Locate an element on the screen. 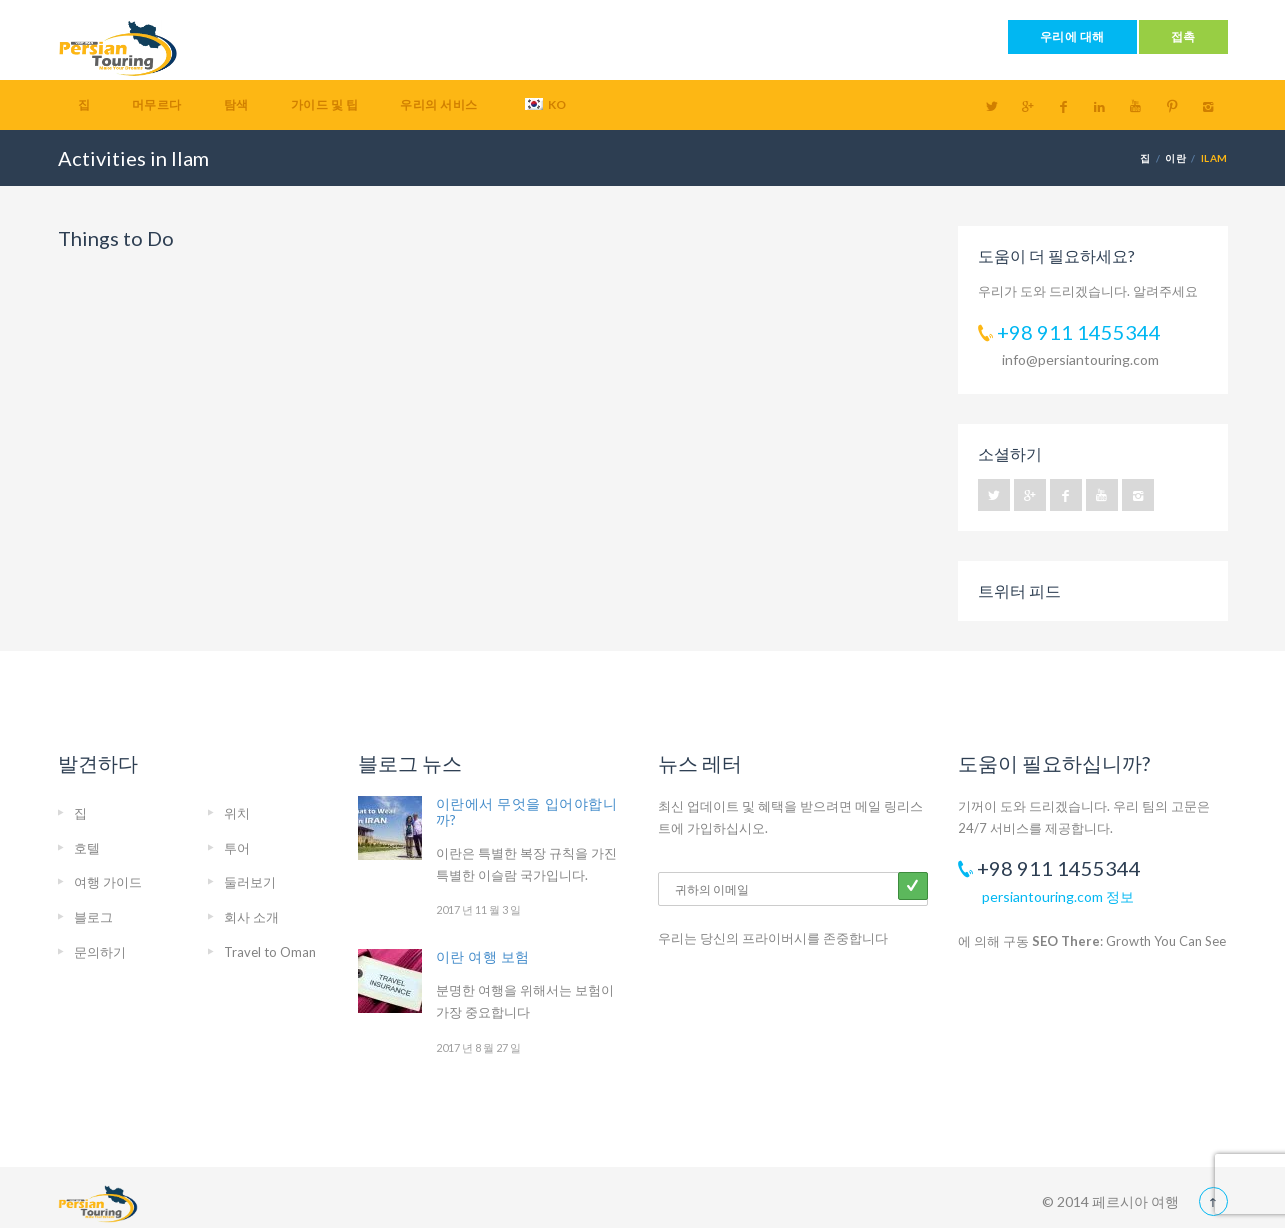 Image resolution: width=1285 pixels, height=1228 pixels. 우리에 대해 is located at coordinates (1072, 36).